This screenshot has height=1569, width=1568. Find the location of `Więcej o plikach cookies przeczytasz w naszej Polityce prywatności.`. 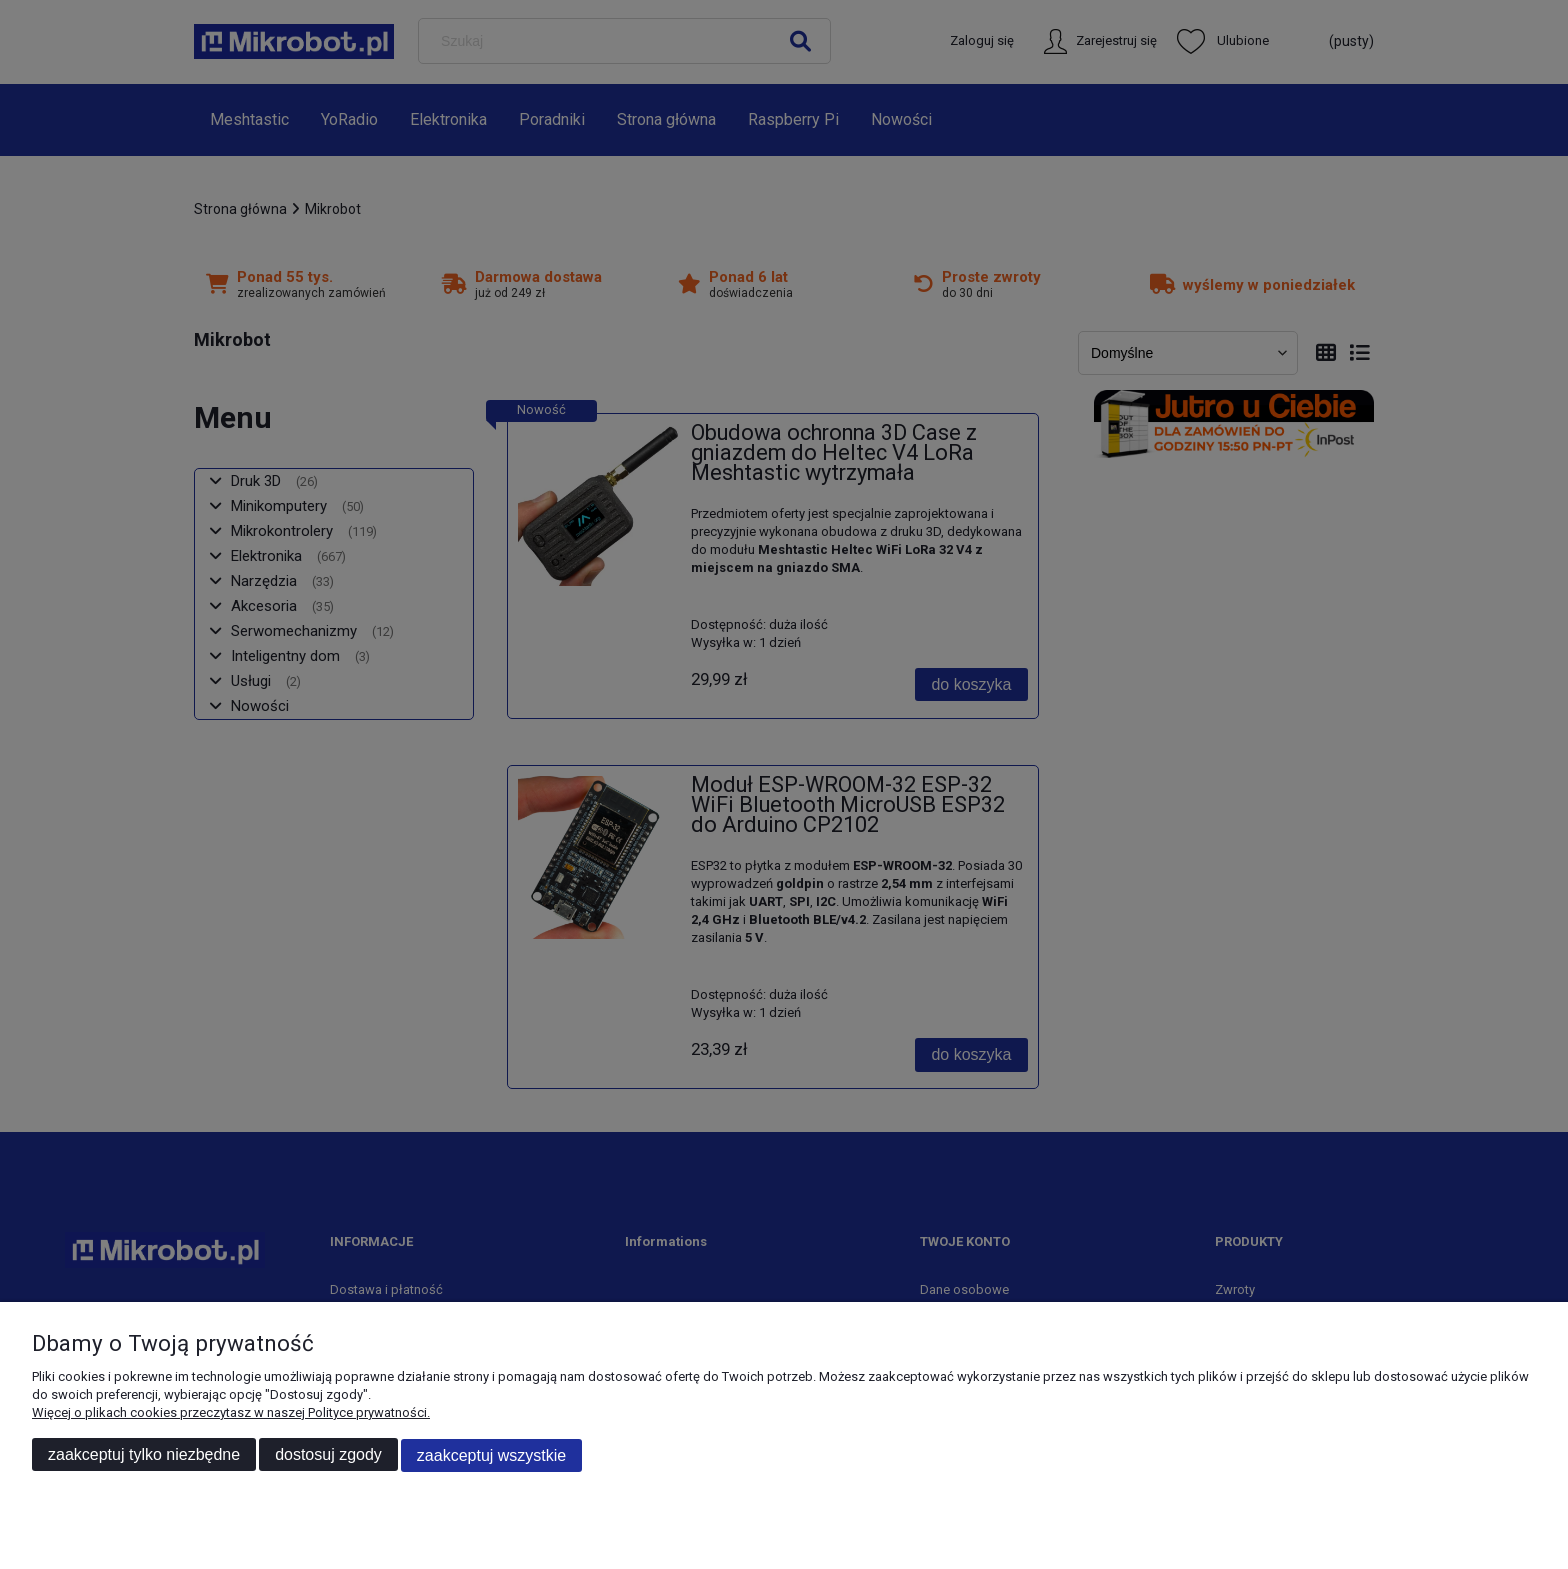

Więcej o plikach cookies przeczytasz w naszej Polityce prywatności. is located at coordinates (231, 1413).